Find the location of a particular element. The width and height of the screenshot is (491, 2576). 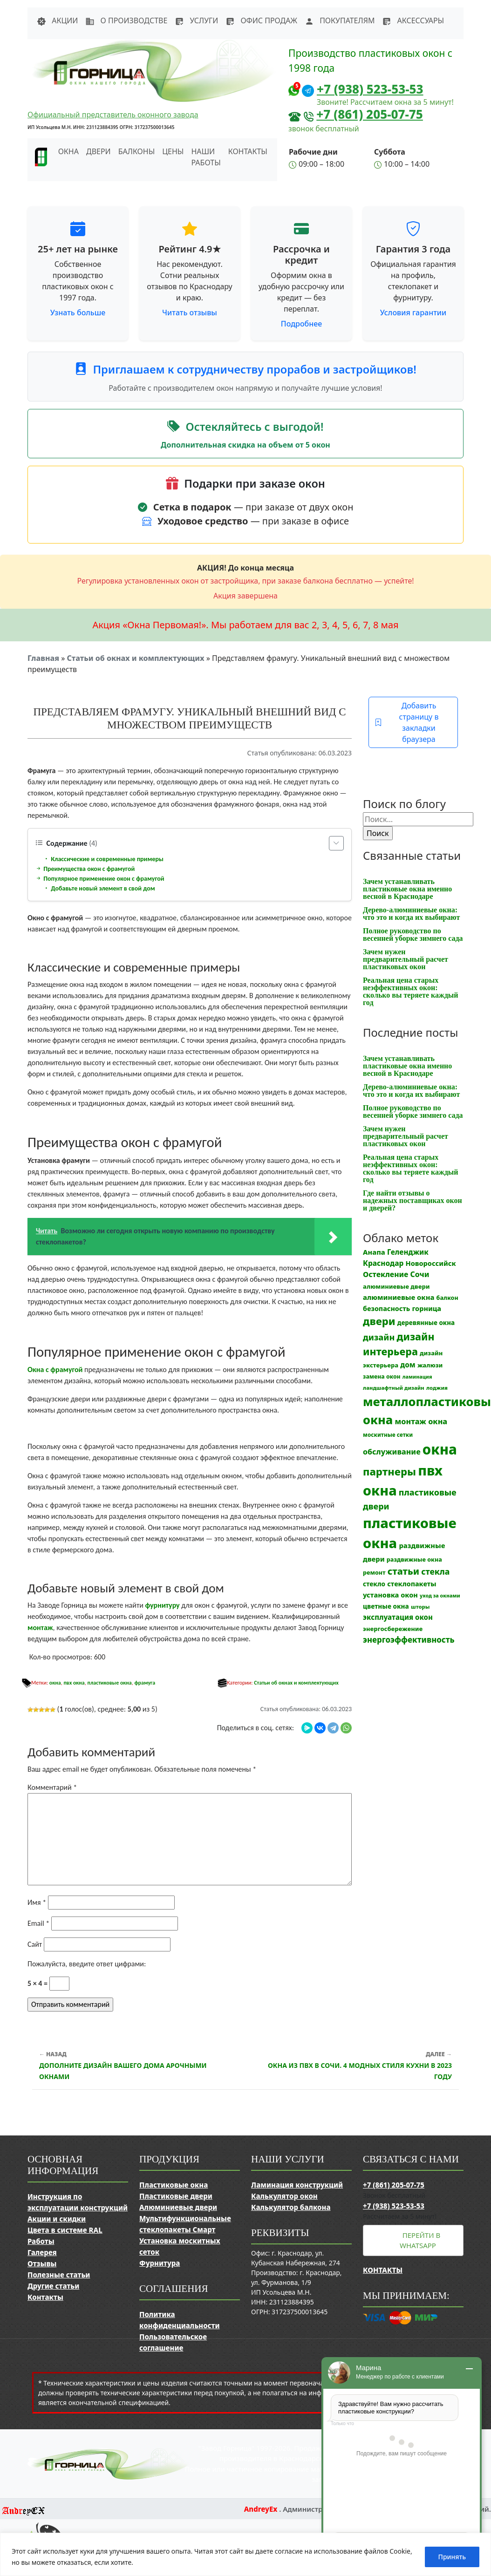

Отзывы is located at coordinates (41, 2263).